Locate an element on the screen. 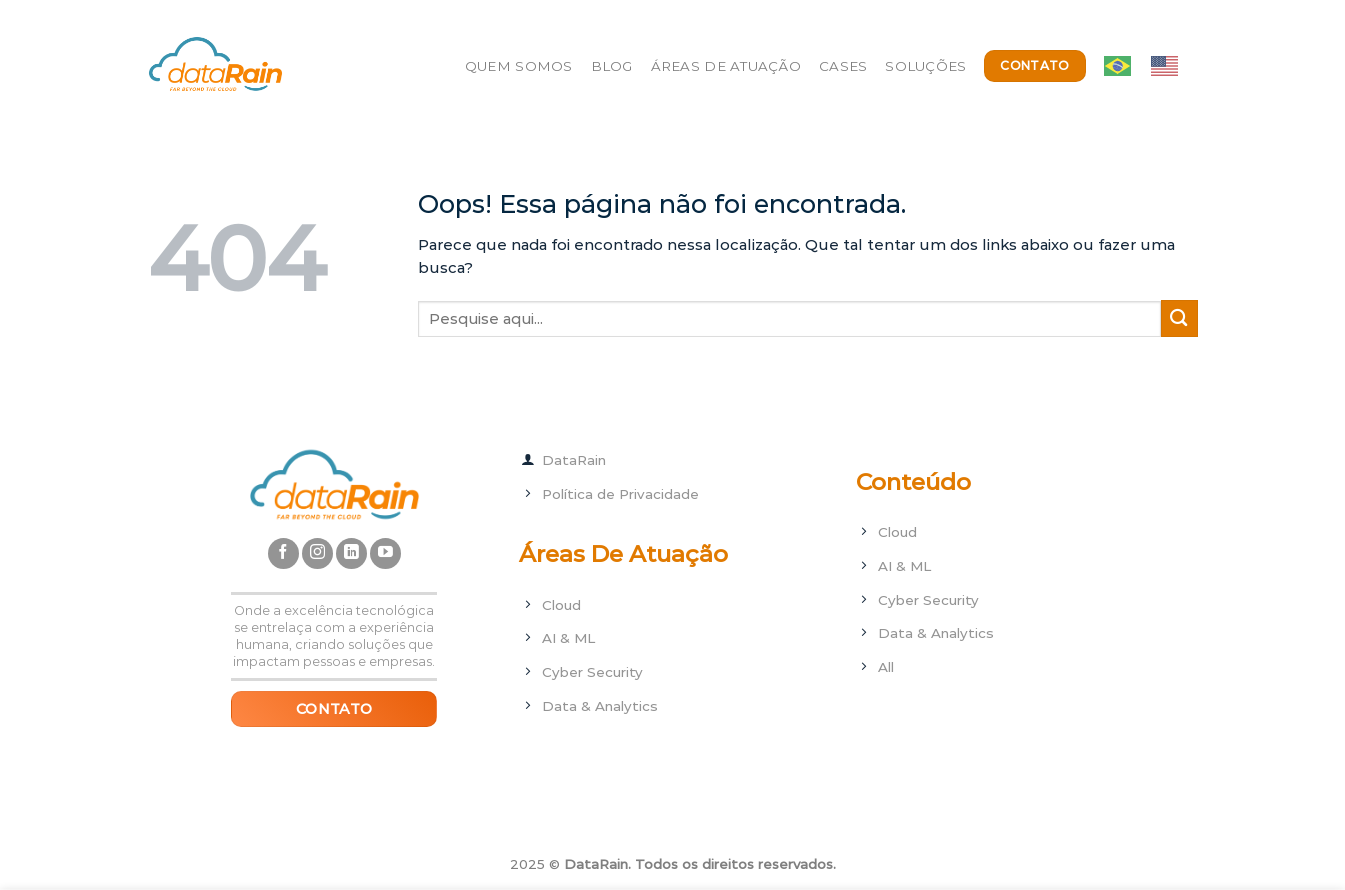 The width and height of the screenshot is (1345, 890). [Follow on YouTube] is located at coordinates (385, 553).